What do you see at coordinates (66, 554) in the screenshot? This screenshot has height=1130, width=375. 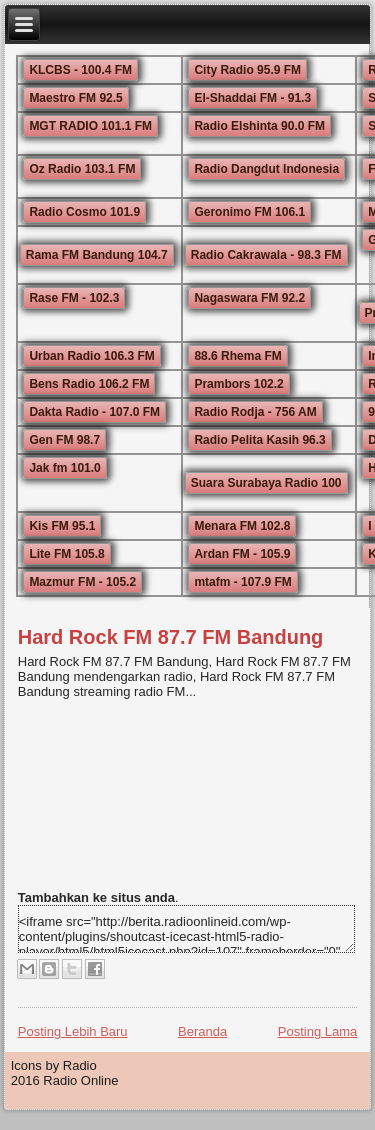 I see `Lite FM 105.8` at bounding box center [66, 554].